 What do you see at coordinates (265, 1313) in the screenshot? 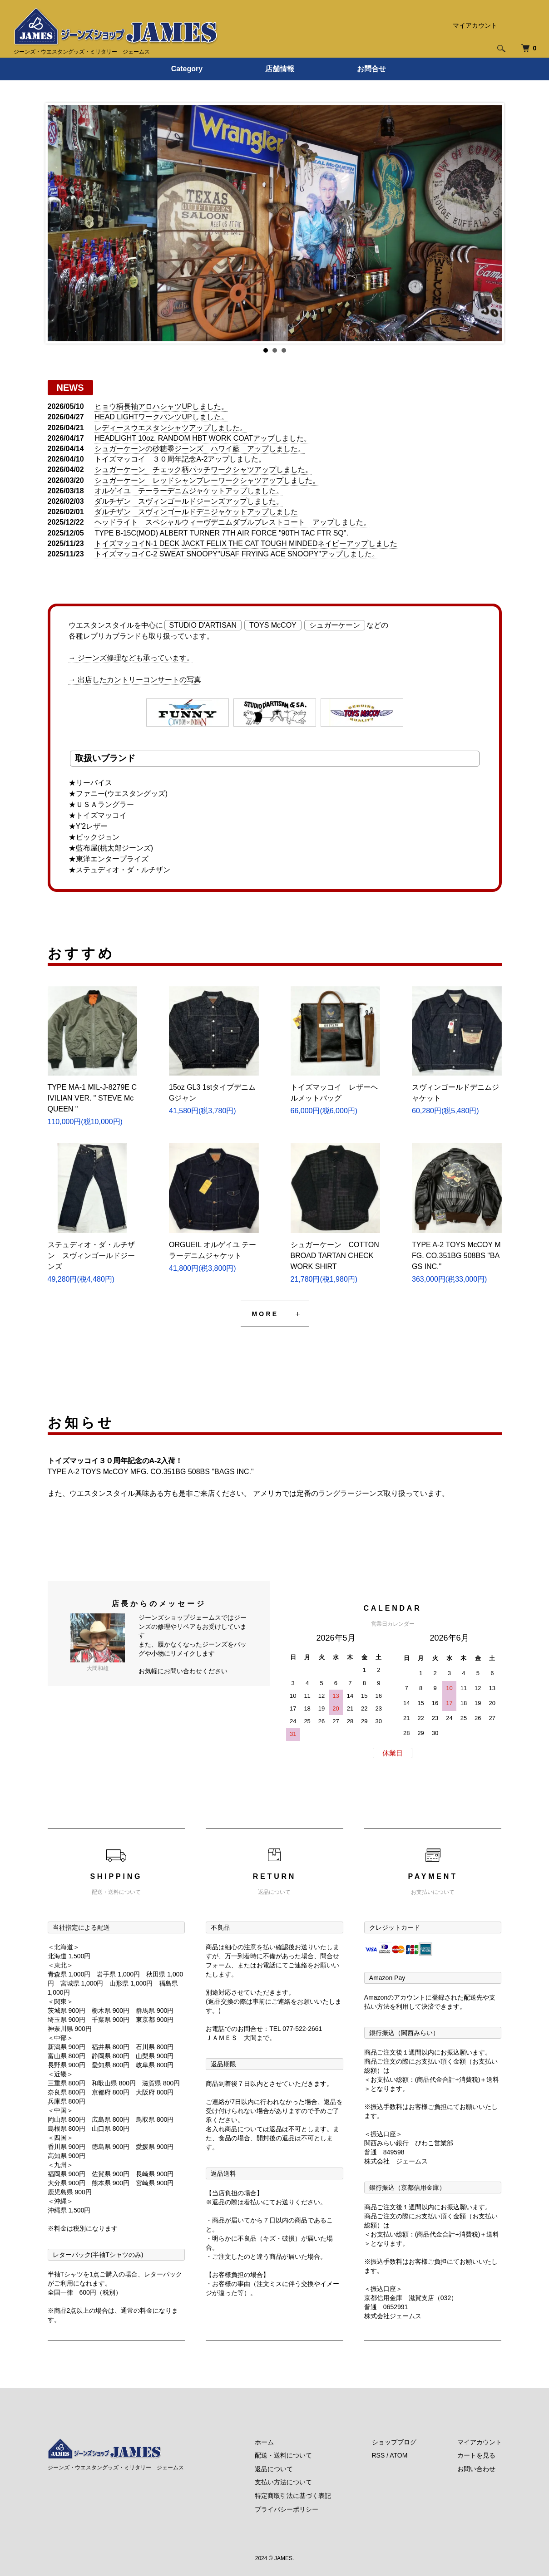
I see `MORE` at bounding box center [265, 1313].